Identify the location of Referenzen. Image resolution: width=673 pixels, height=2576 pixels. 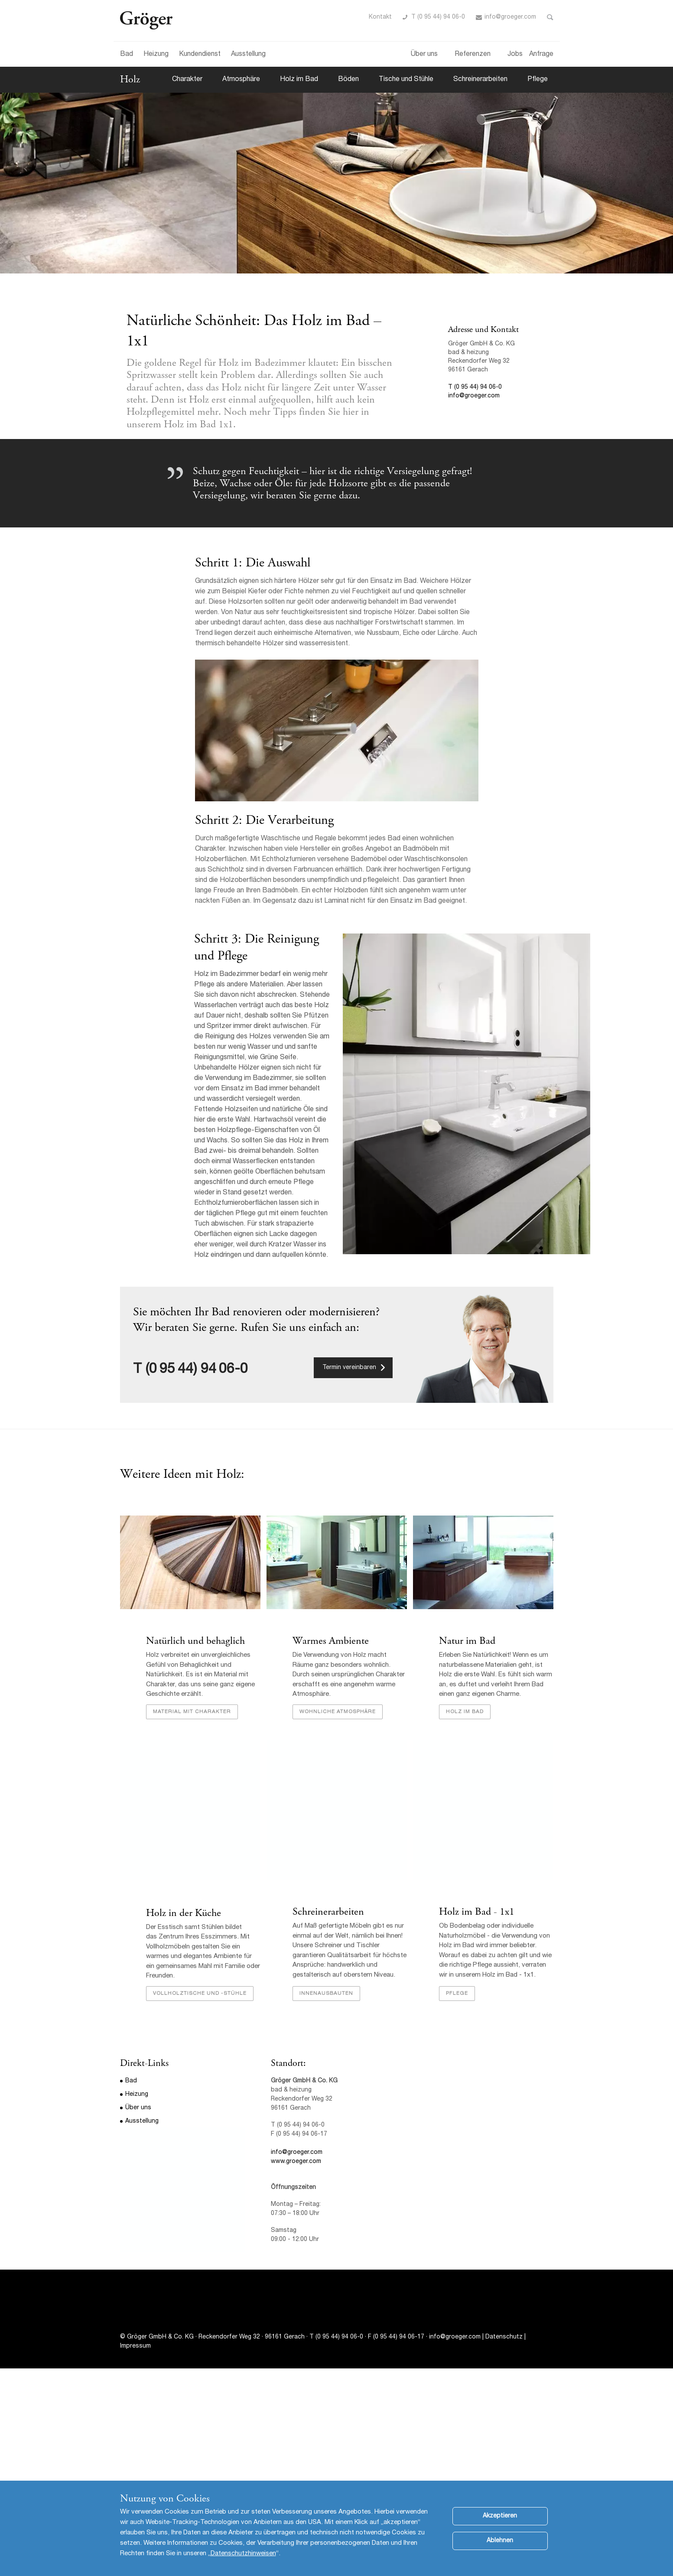
(473, 54).